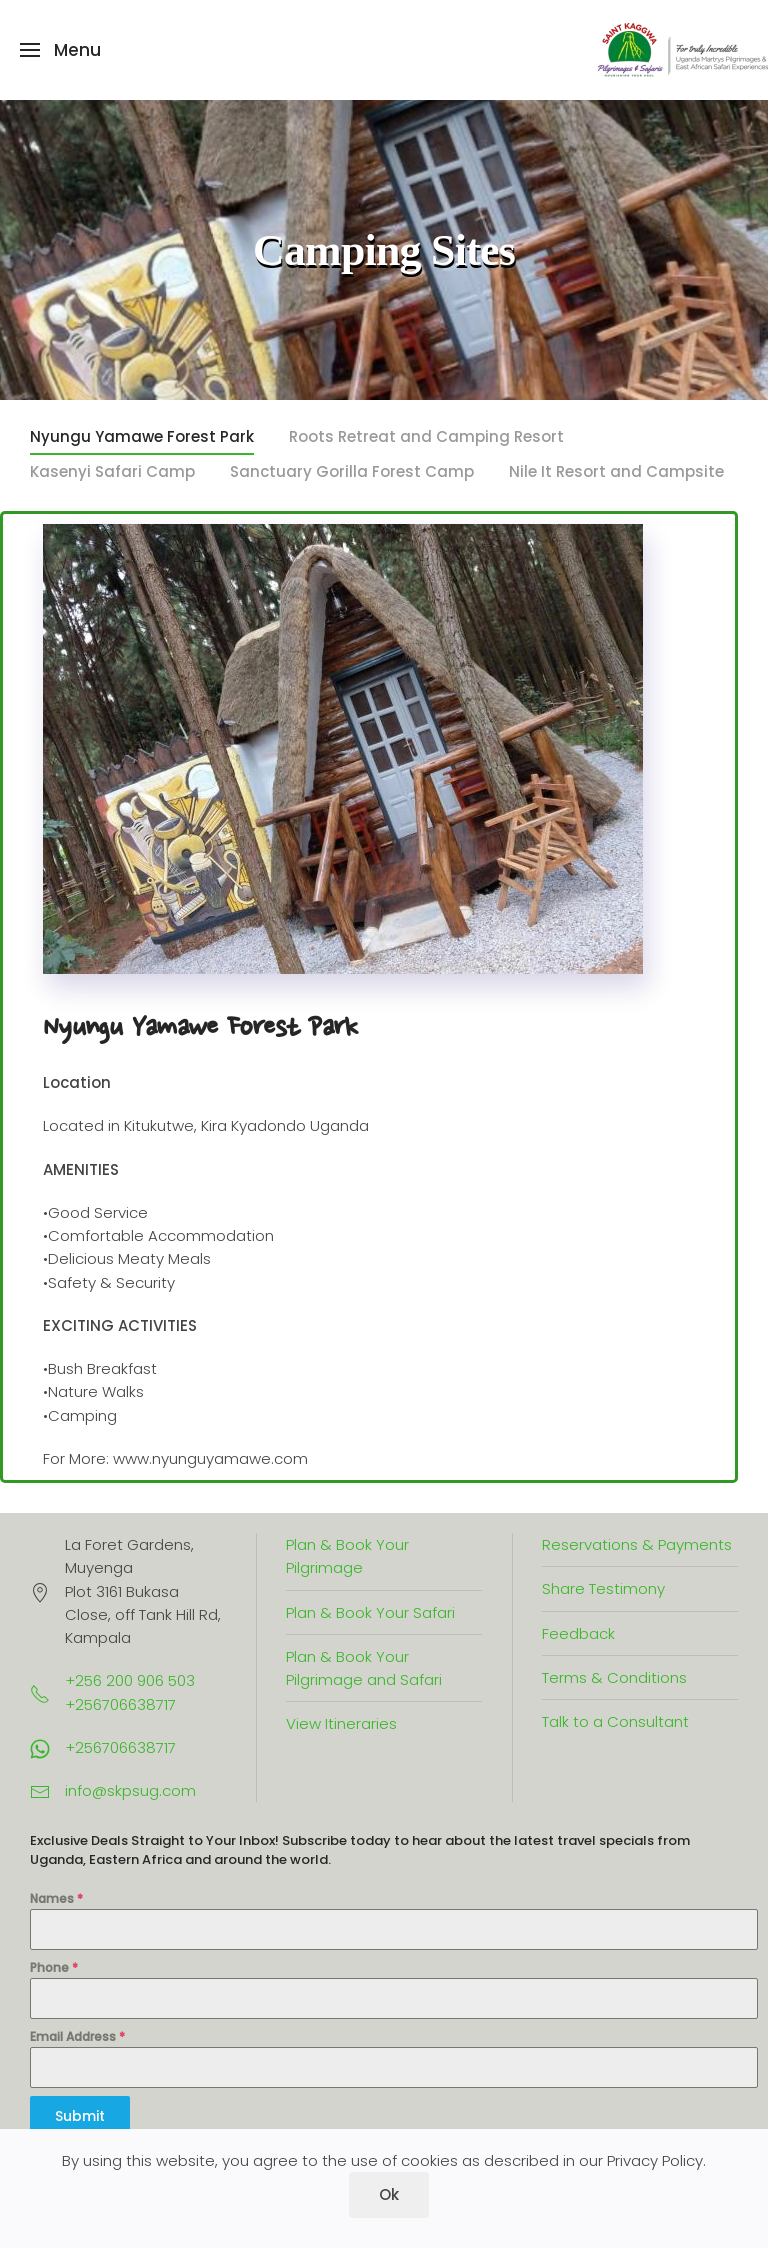  What do you see at coordinates (112, 471) in the screenshot?
I see `Kasenyi Safari Camp` at bounding box center [112, 471].